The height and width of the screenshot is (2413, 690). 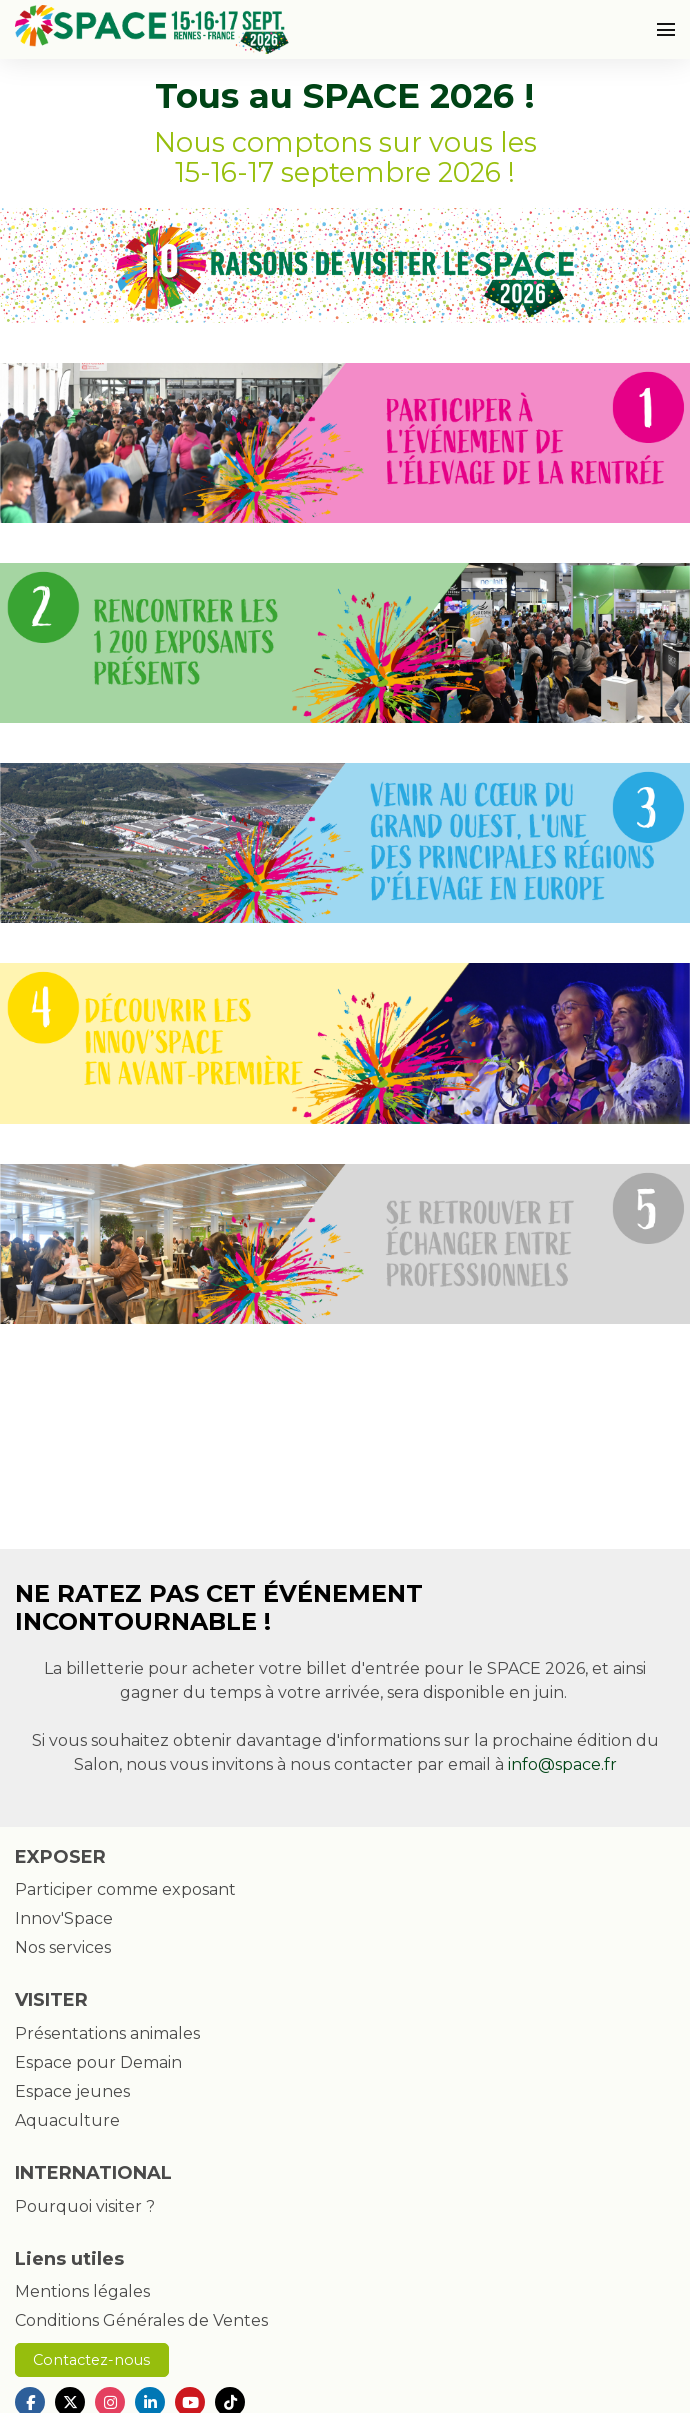 I want to click on Nos services, so click(x=63, y=1947).